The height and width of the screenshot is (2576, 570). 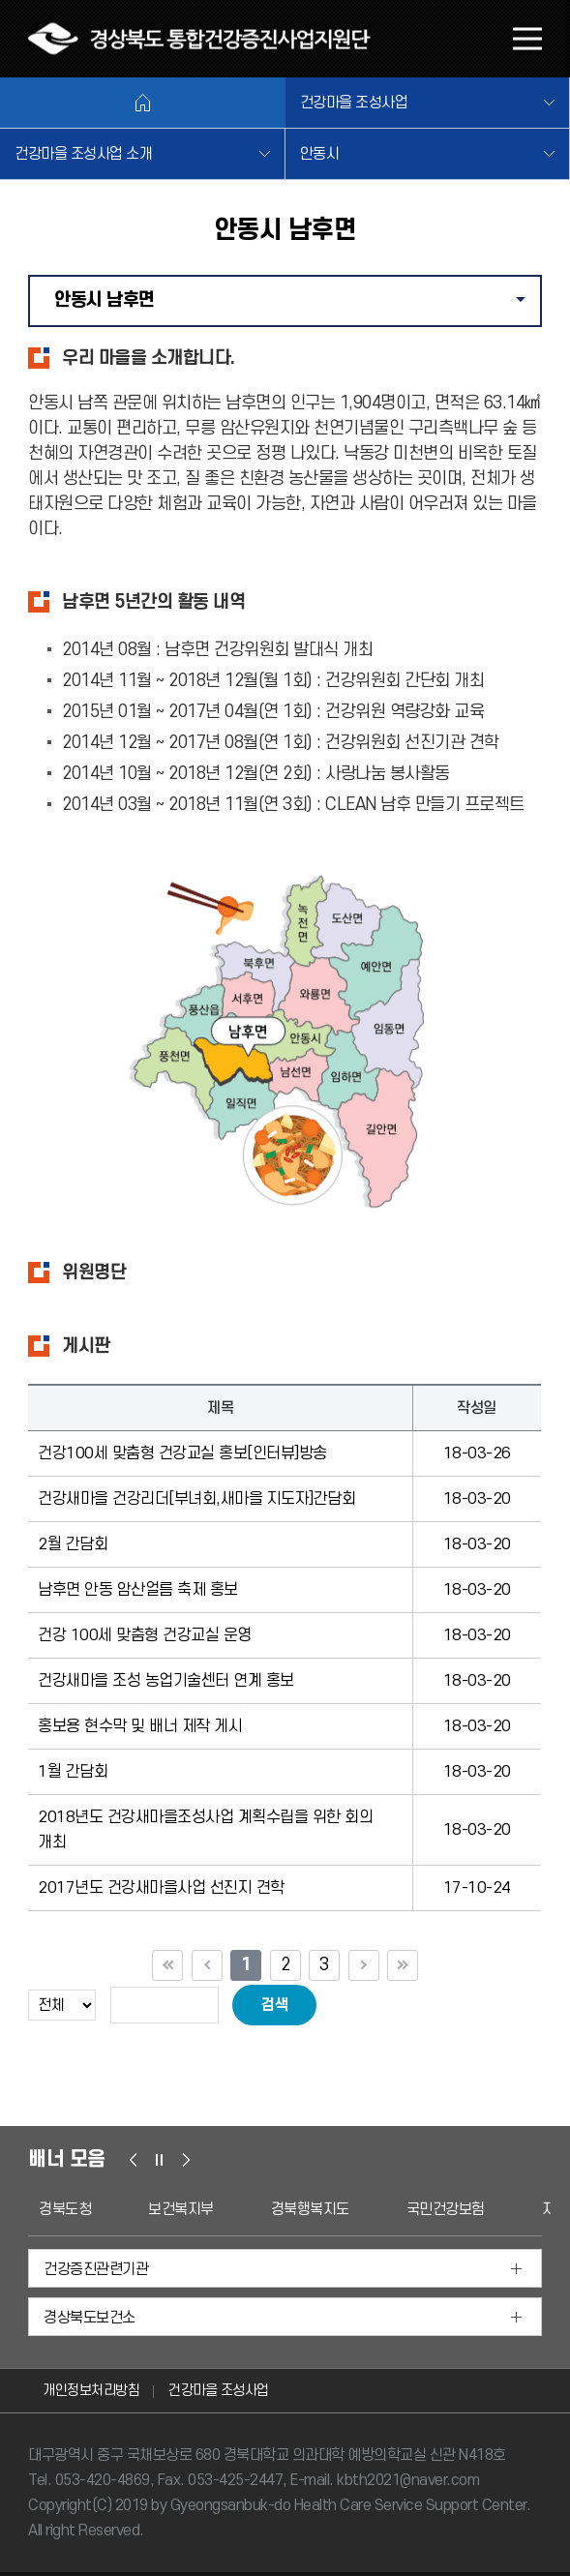 I want to click on 건강마을 조성사업, so click(x=354, y=102).